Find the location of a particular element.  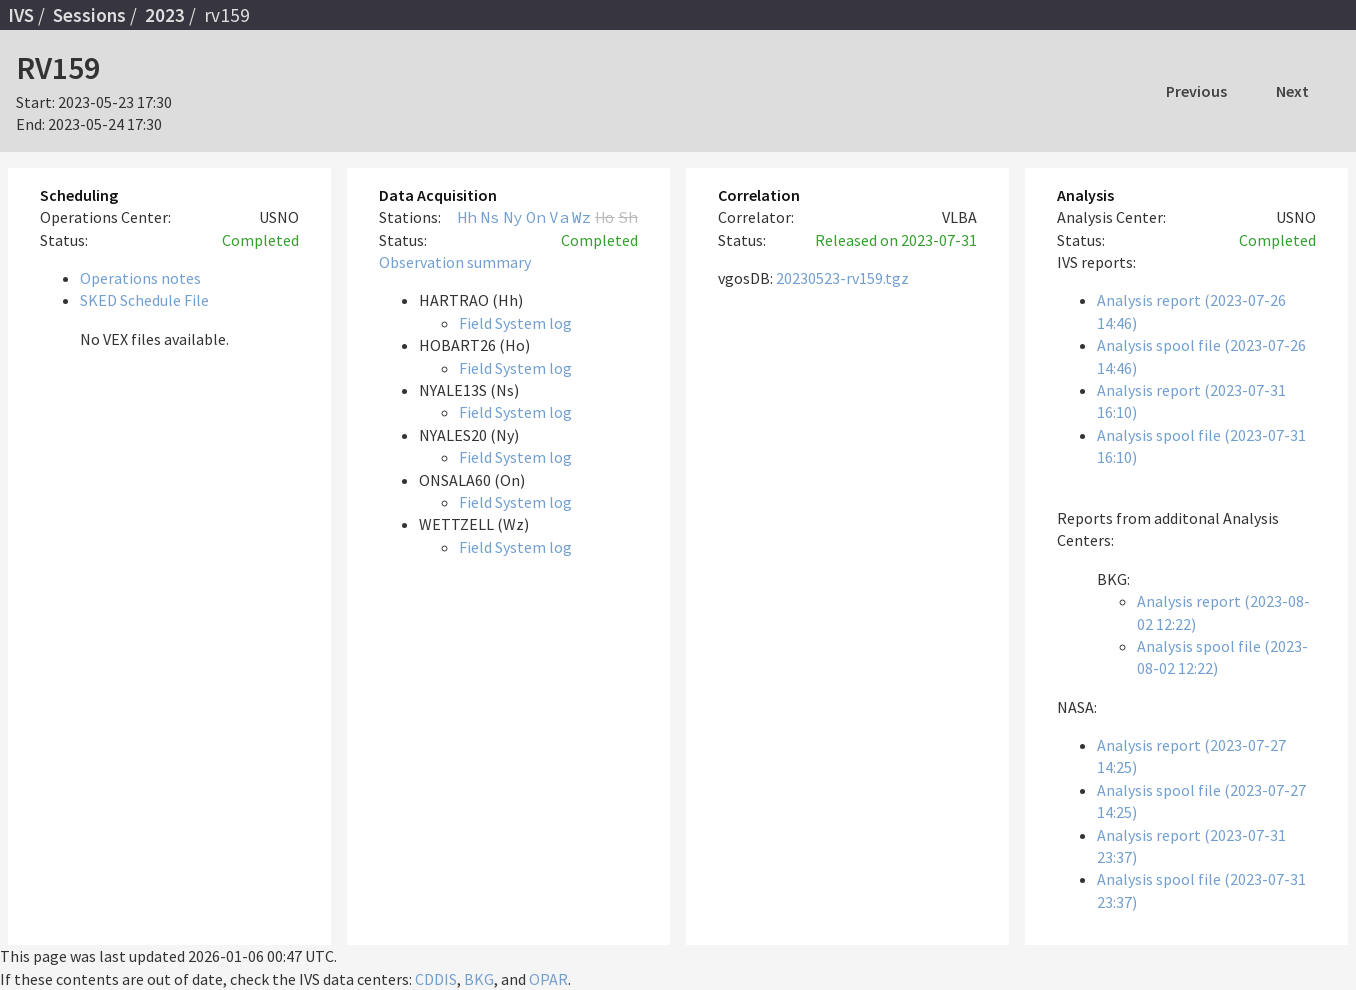

CDDIS is located at coordinates (436, 979).